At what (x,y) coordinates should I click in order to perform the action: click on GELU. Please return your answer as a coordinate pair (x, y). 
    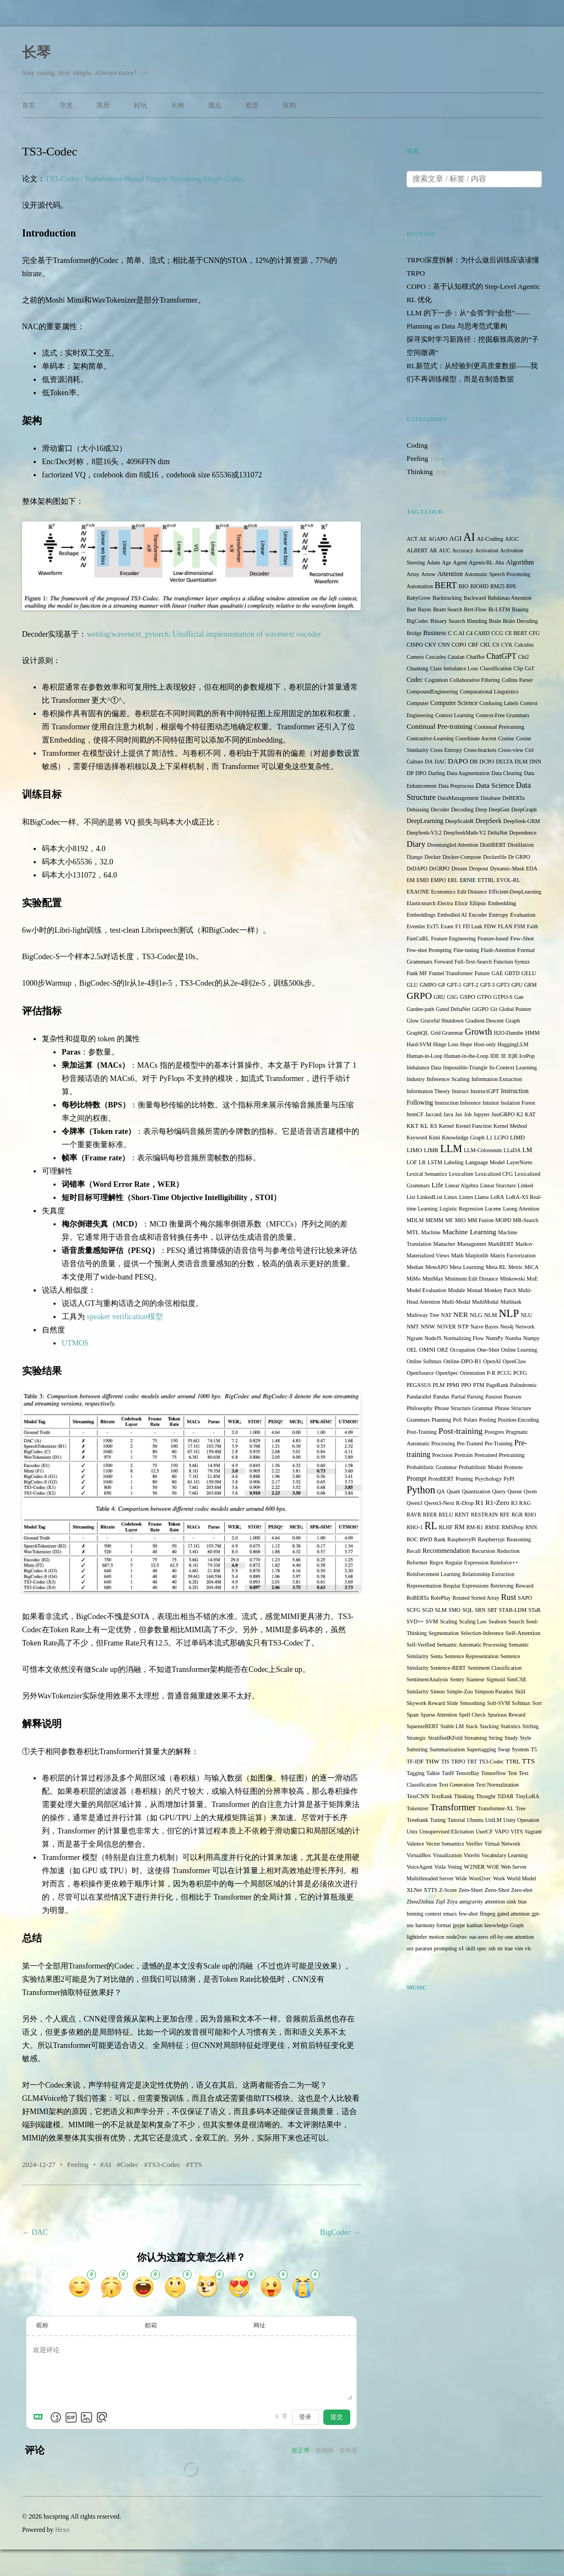
    Looking at the image, I should click on (529, 973).